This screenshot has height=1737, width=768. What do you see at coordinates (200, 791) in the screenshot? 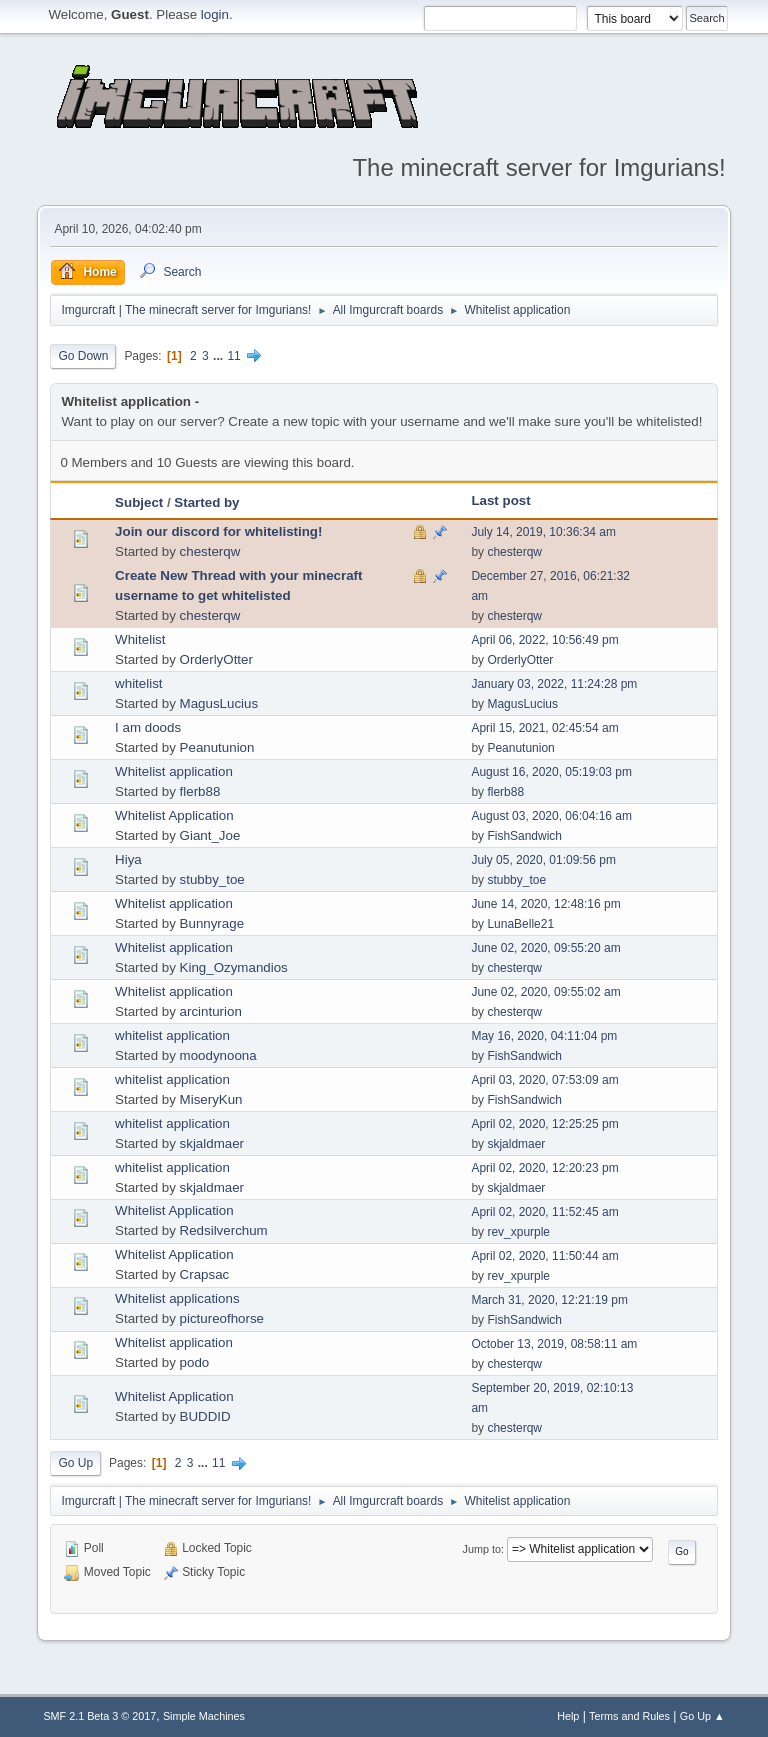
I see `flerb88` at bounding box center [200, 791].